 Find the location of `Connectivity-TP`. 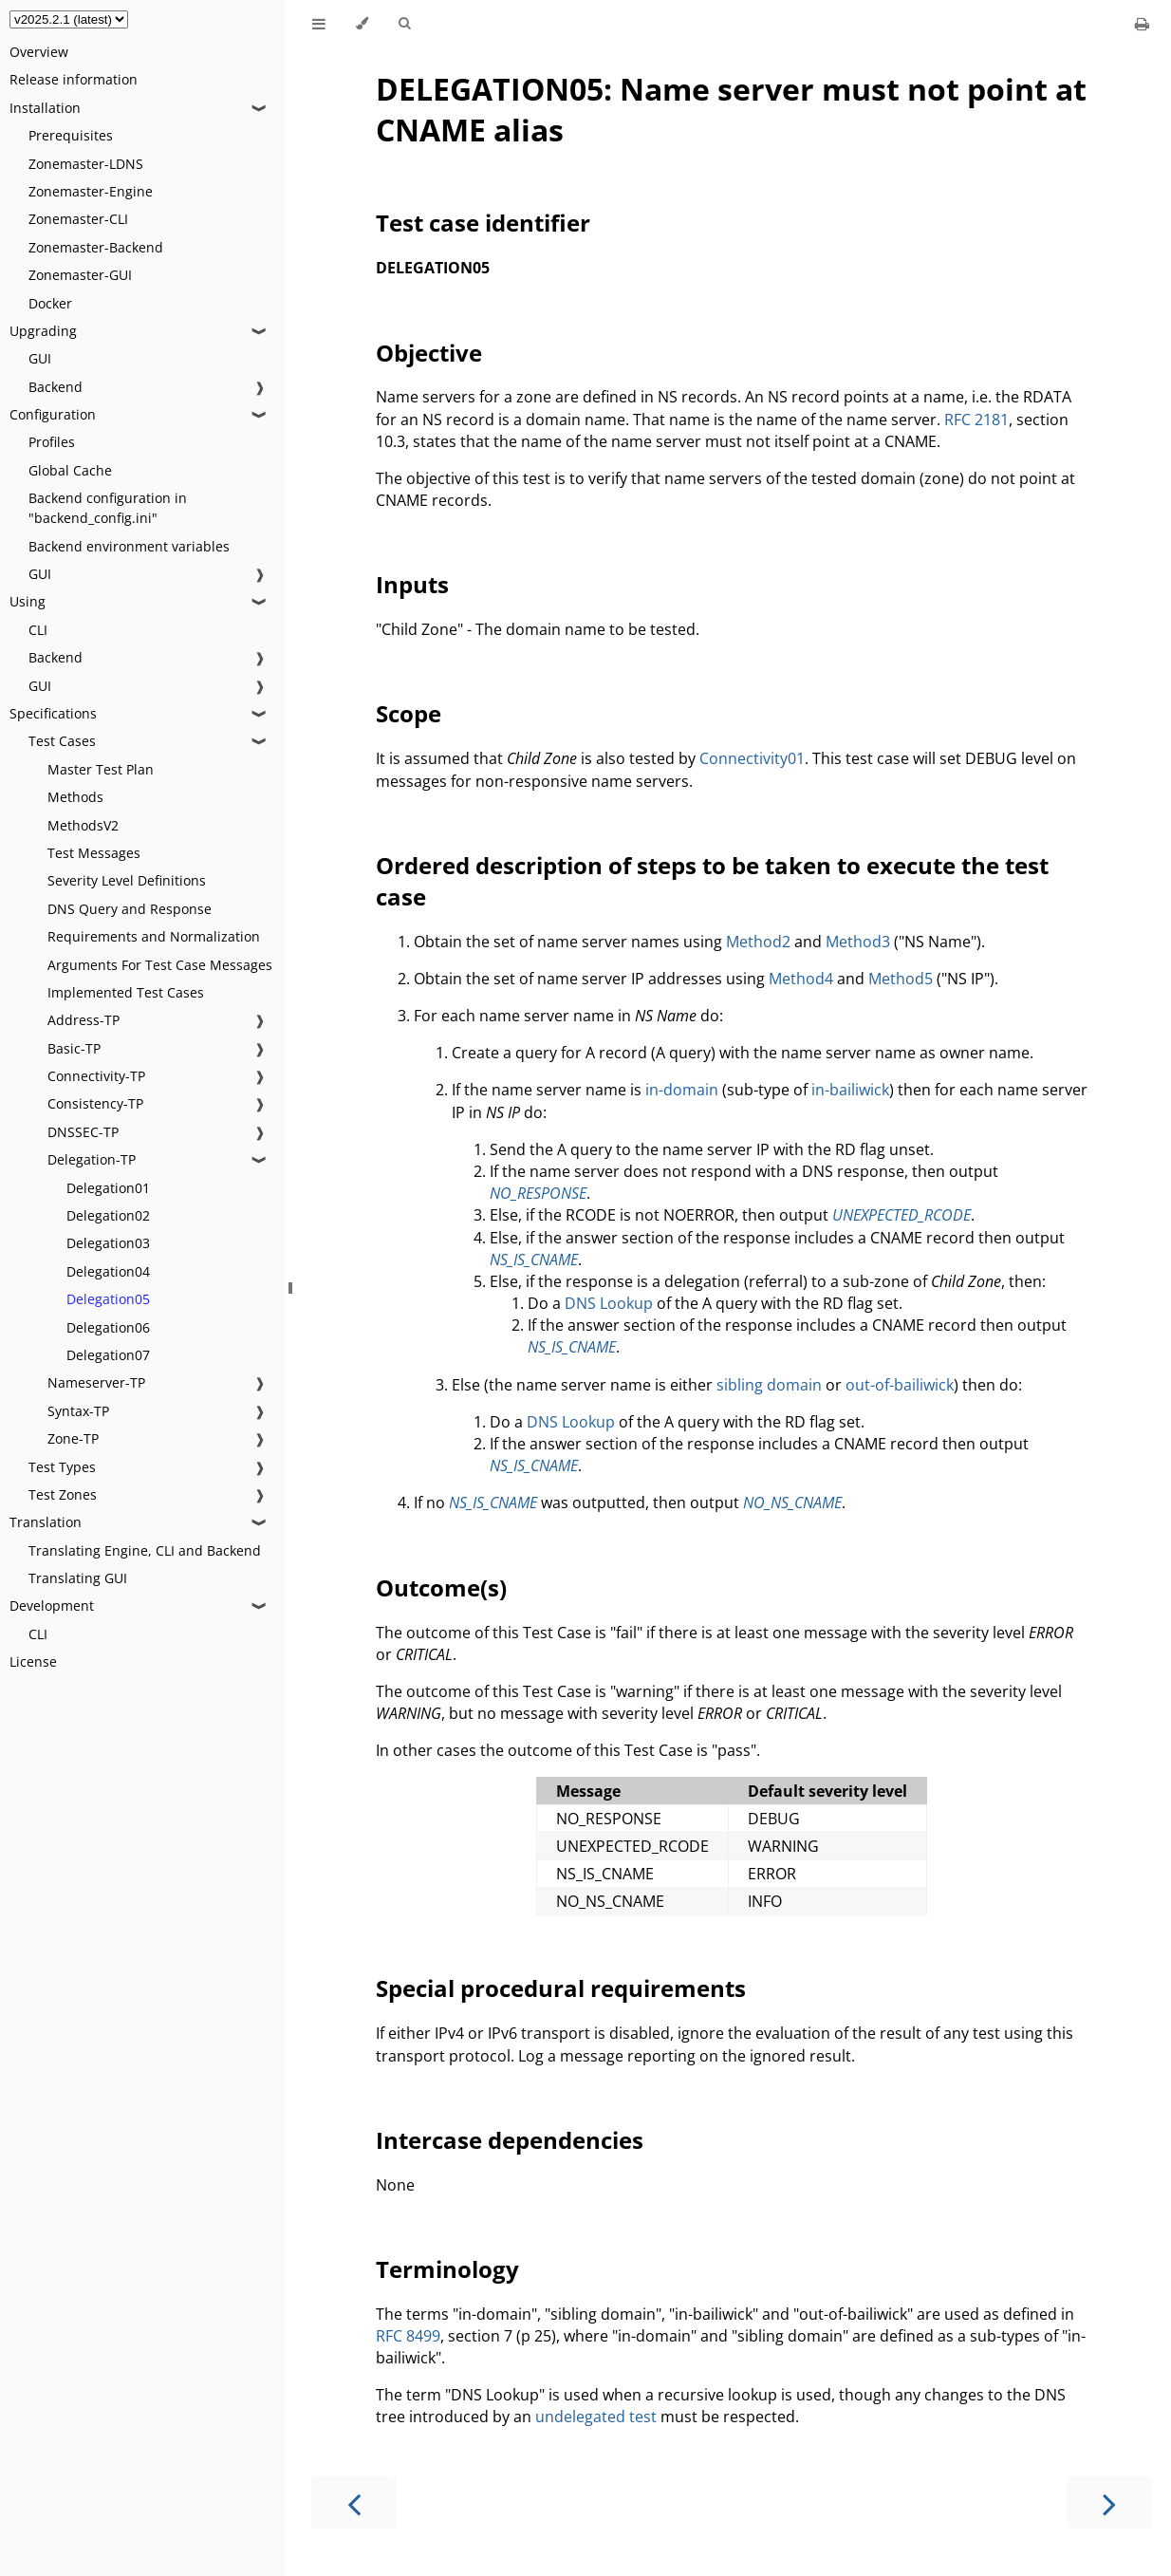

Connectivity-TP is located at coordinates (96, 1076).